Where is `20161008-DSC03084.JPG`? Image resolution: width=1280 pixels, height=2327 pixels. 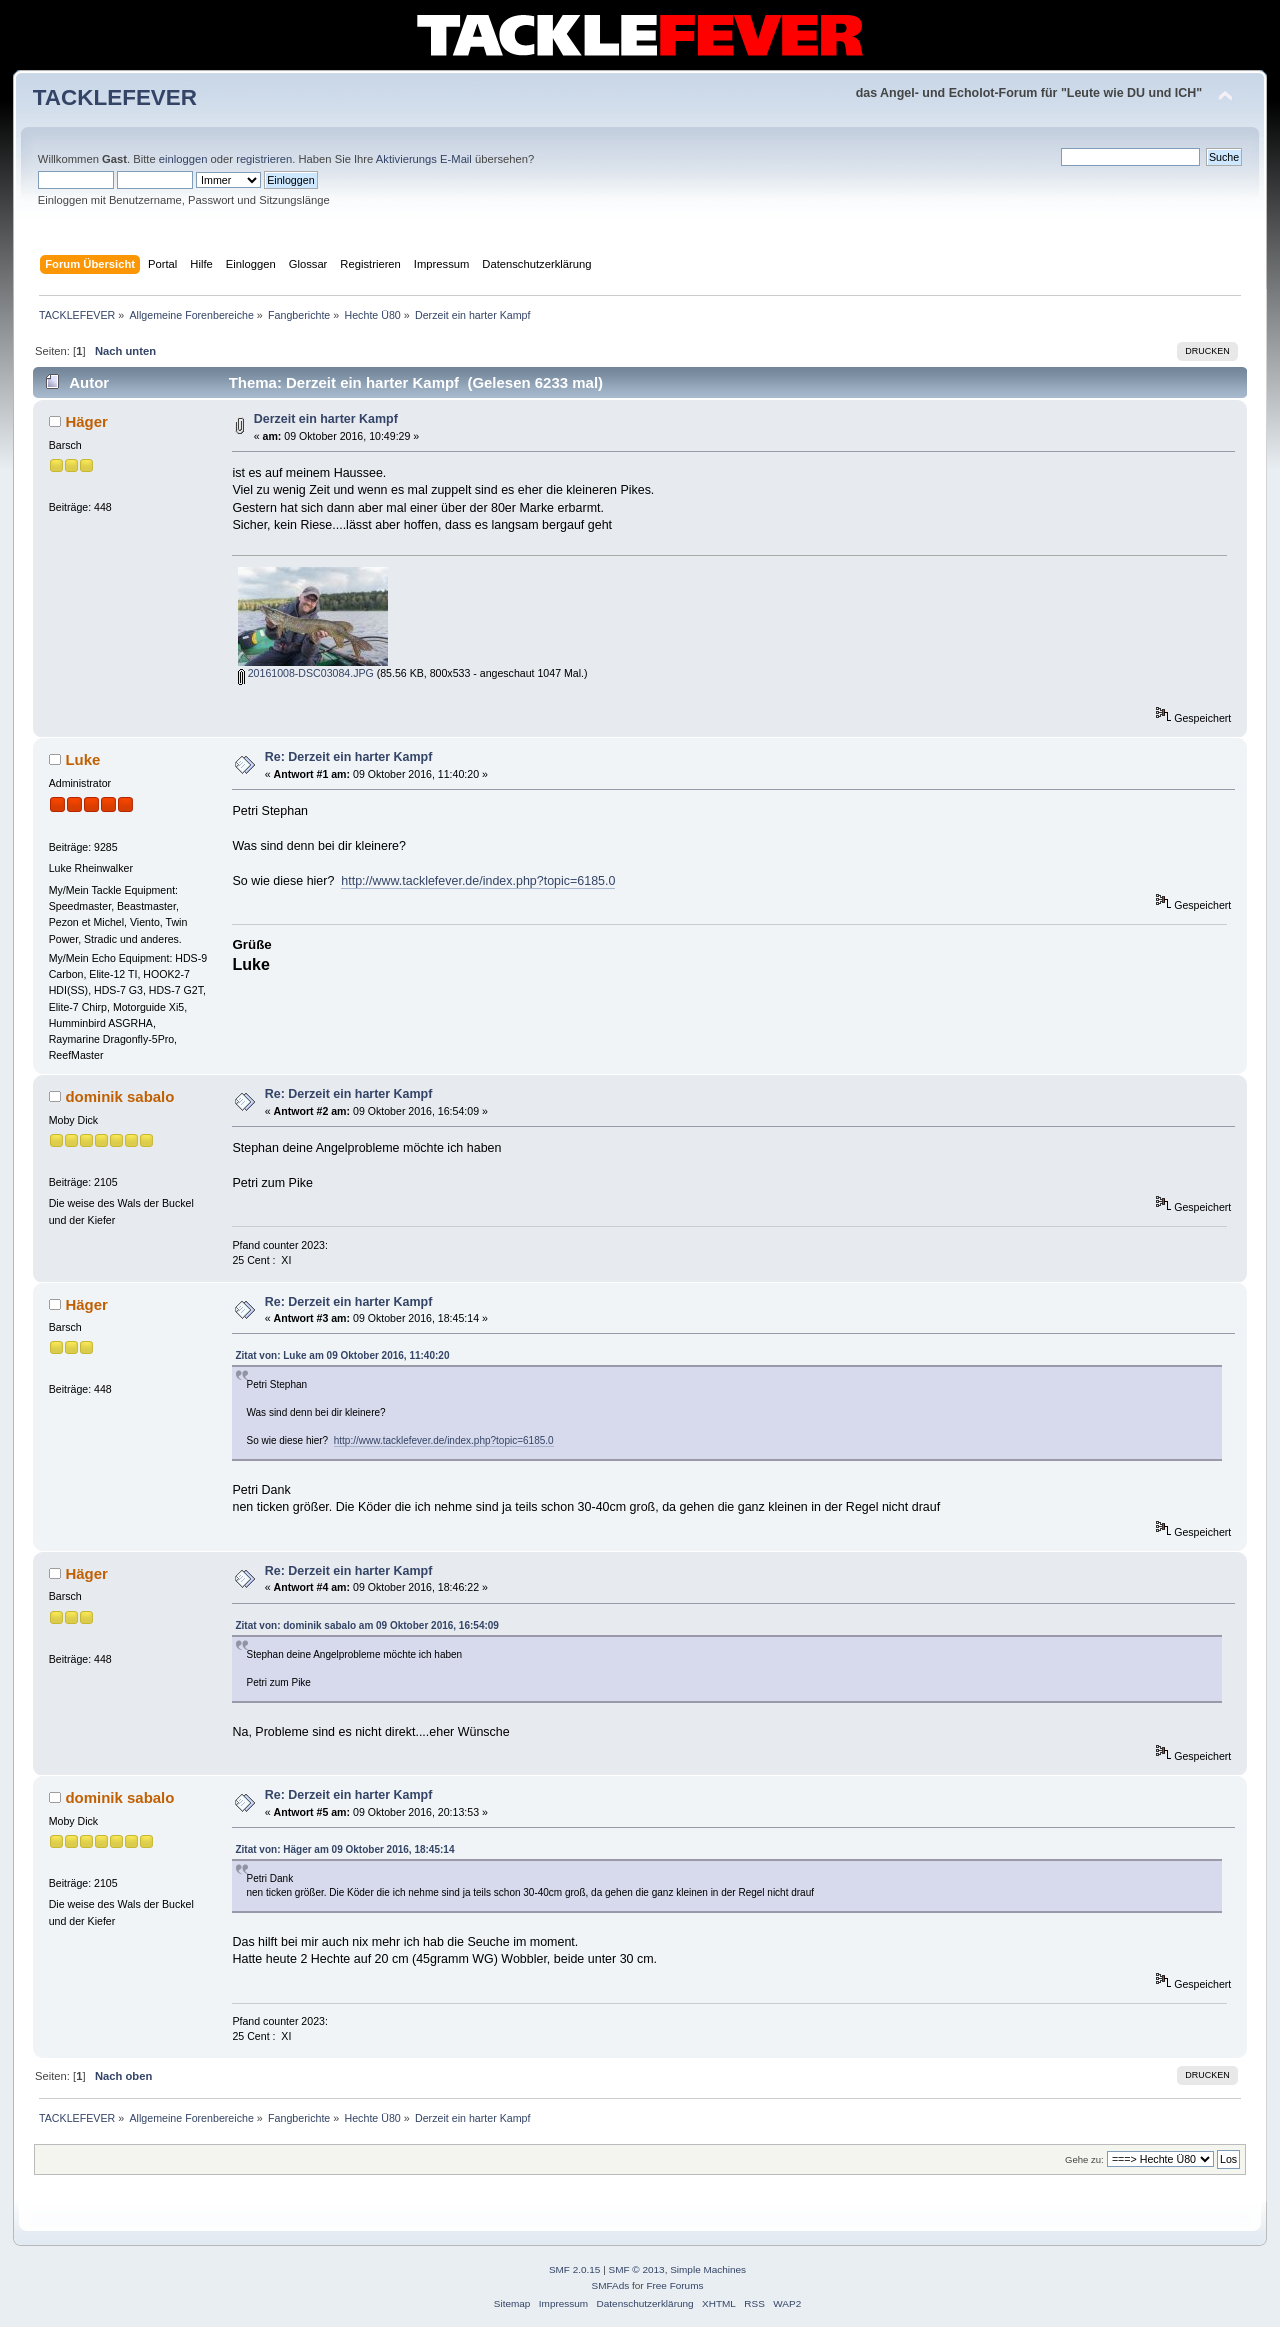 20161008-DSC03084.JPG is located at coordinates (306, 673).